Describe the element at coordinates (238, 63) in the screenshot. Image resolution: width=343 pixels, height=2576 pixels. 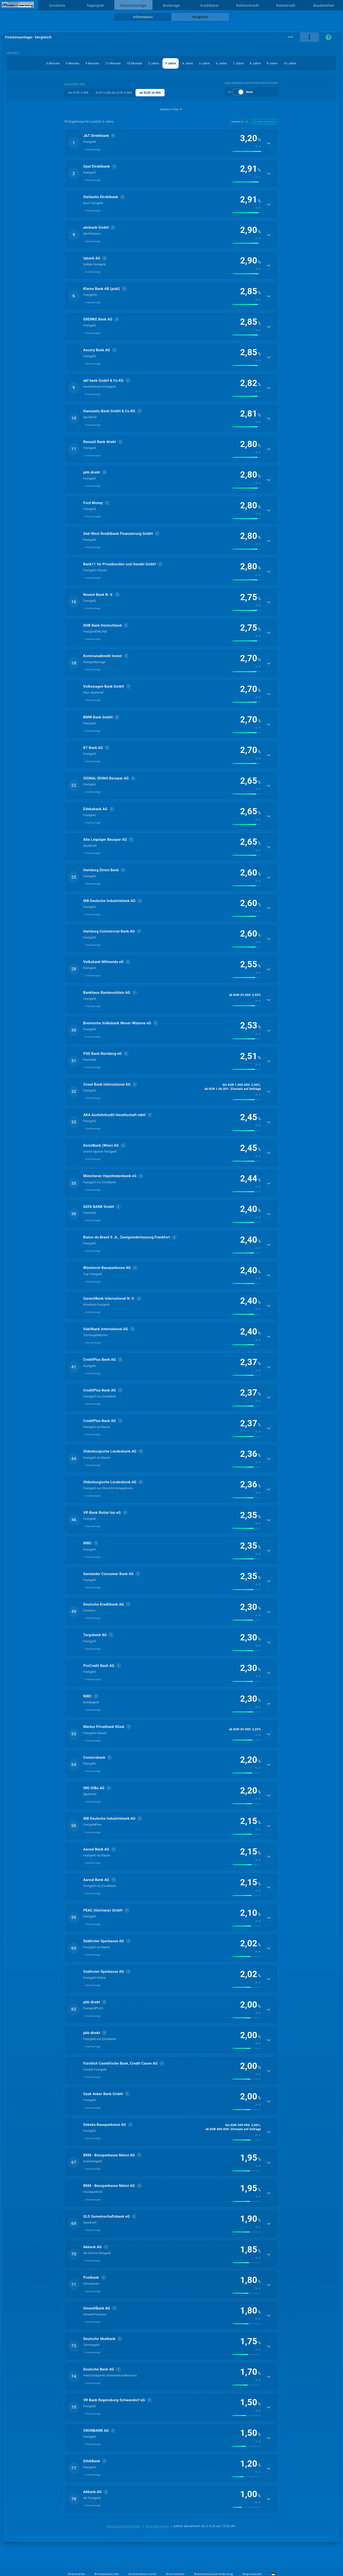
I see `7 Jahre` at that location.